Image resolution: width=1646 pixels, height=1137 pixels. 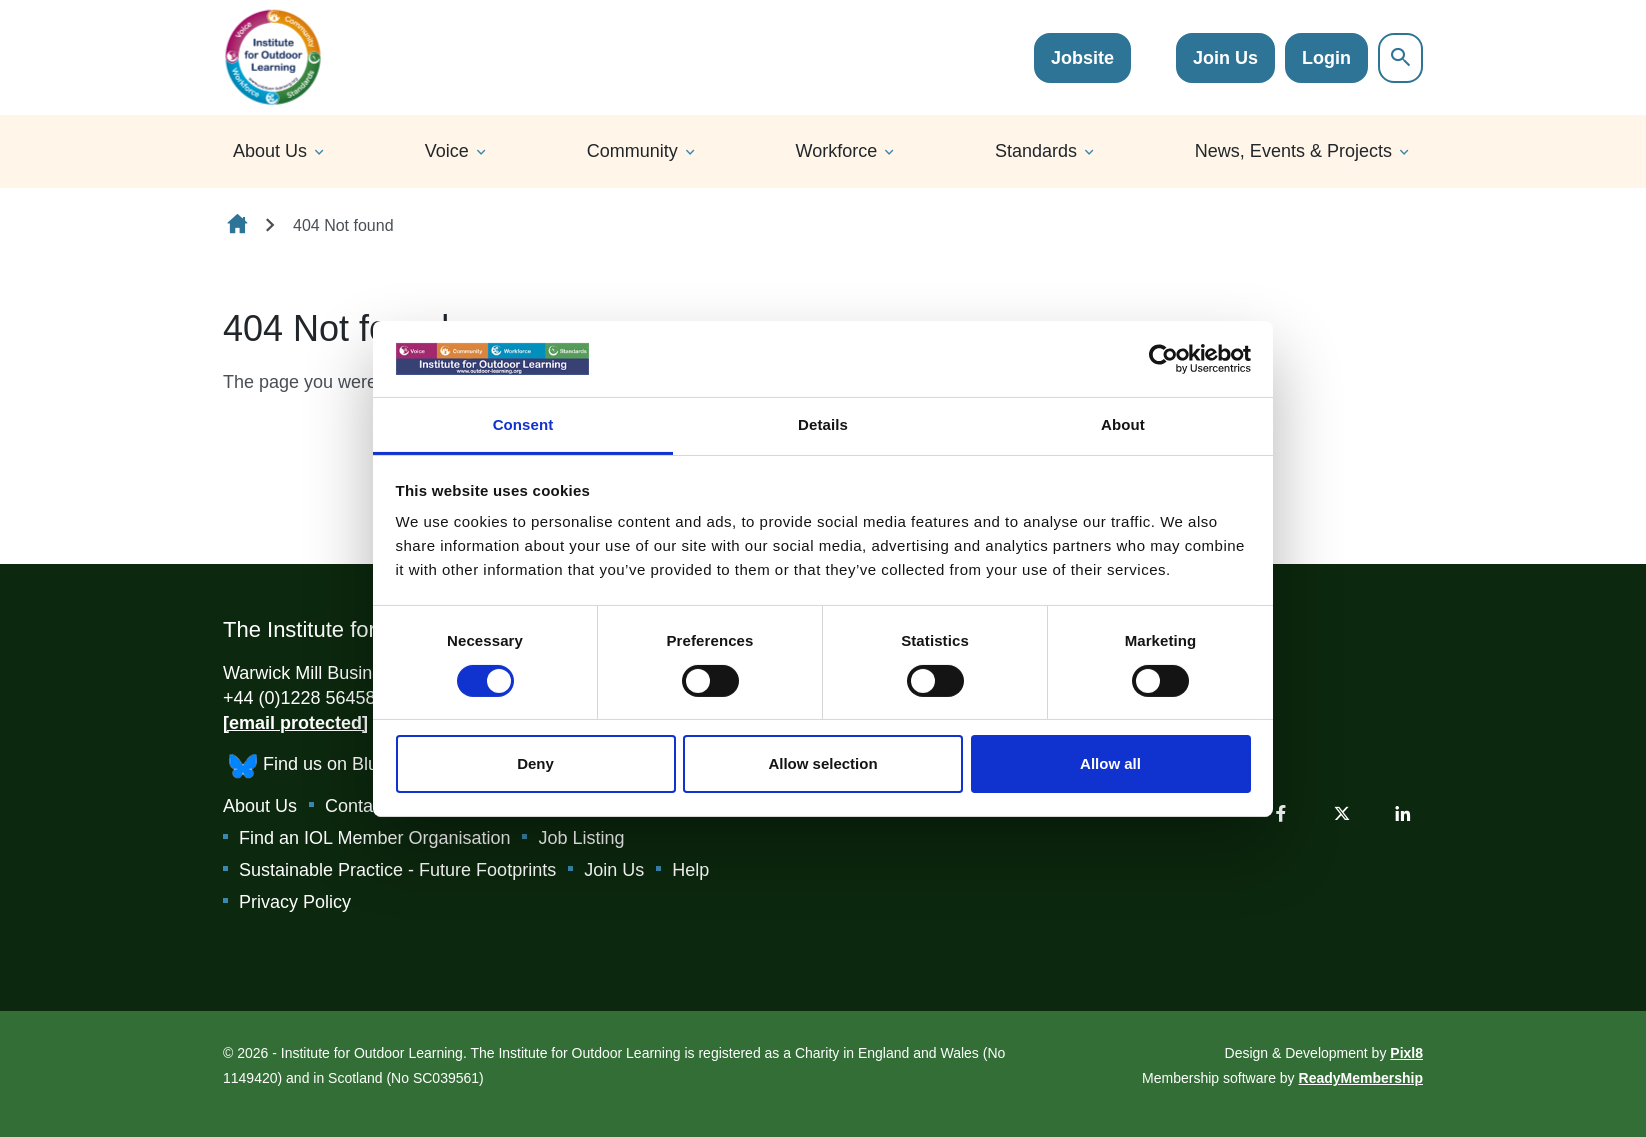 What do you see at coordinates (447, 151) in the screenshot?
I see `Voice` at bounding box center [447, 151].